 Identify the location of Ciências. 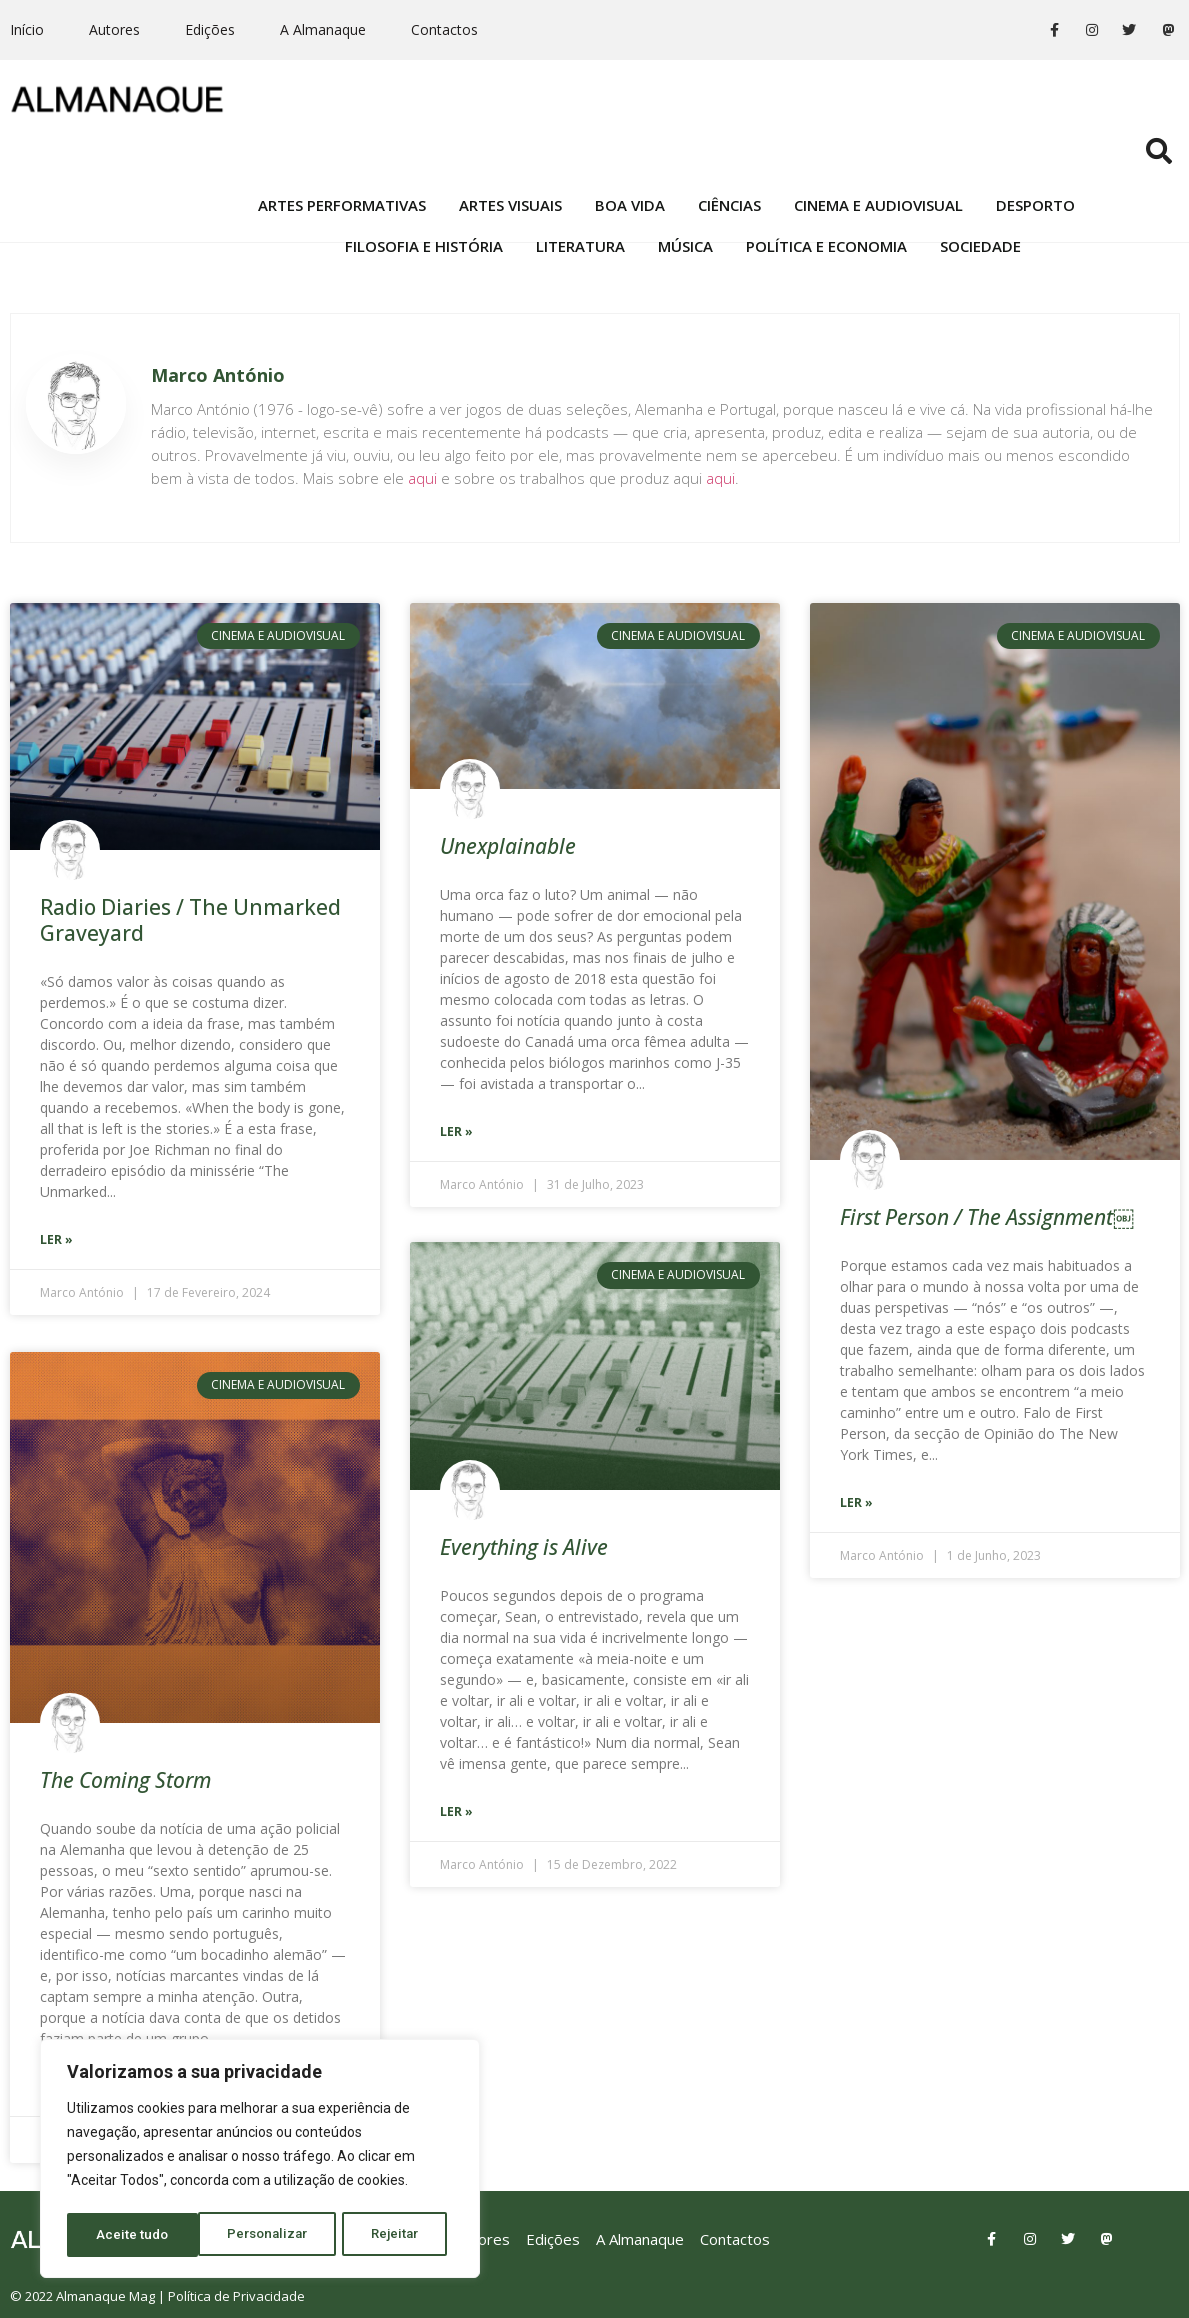
(729, 137).